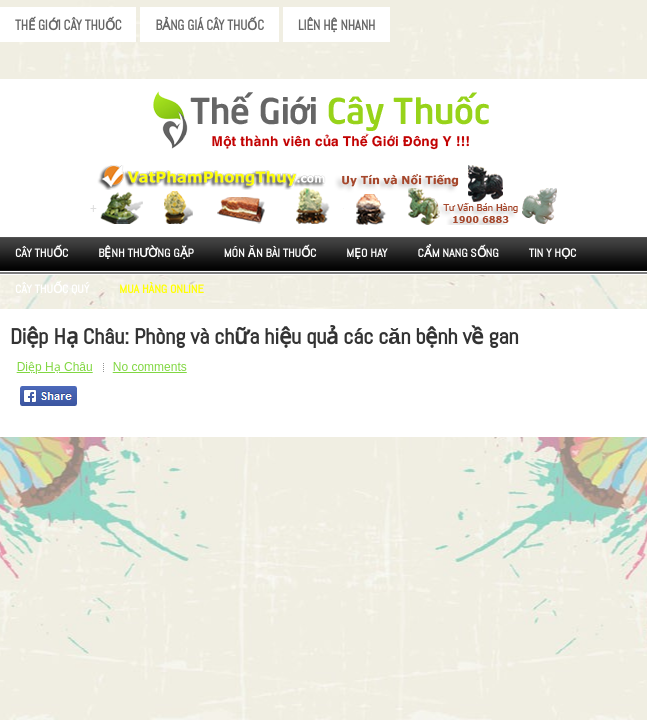  Describe the element at coordinates (150, 367) in the screenshot. I see `No comments` at that location.